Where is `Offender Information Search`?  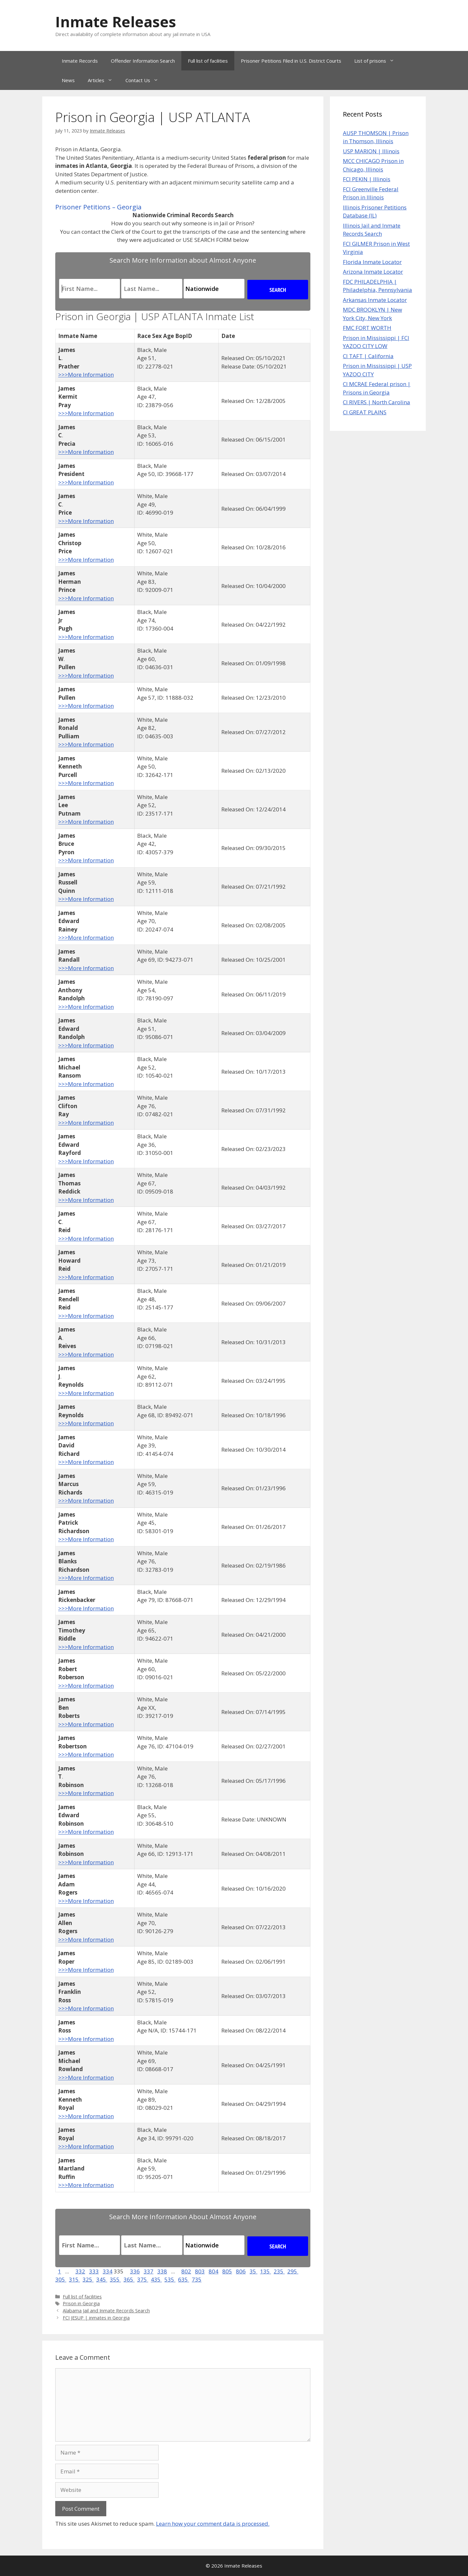 Offender Information Search is located at coordinates (143, 60).